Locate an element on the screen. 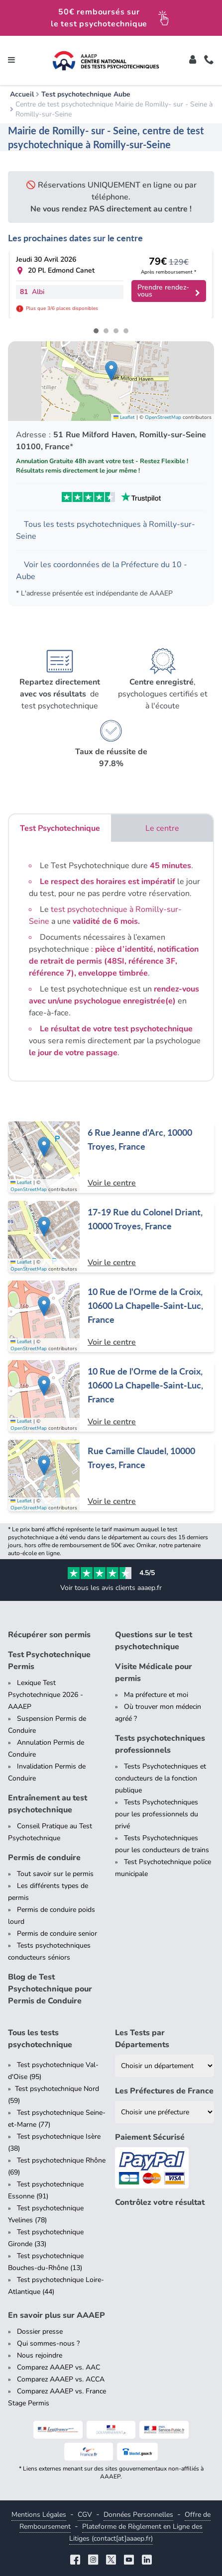 This screenshot has height=2576, width=222. Lexique Test Psychotechnique 2026 - AAAEP is located at coordinates (45, 1694).